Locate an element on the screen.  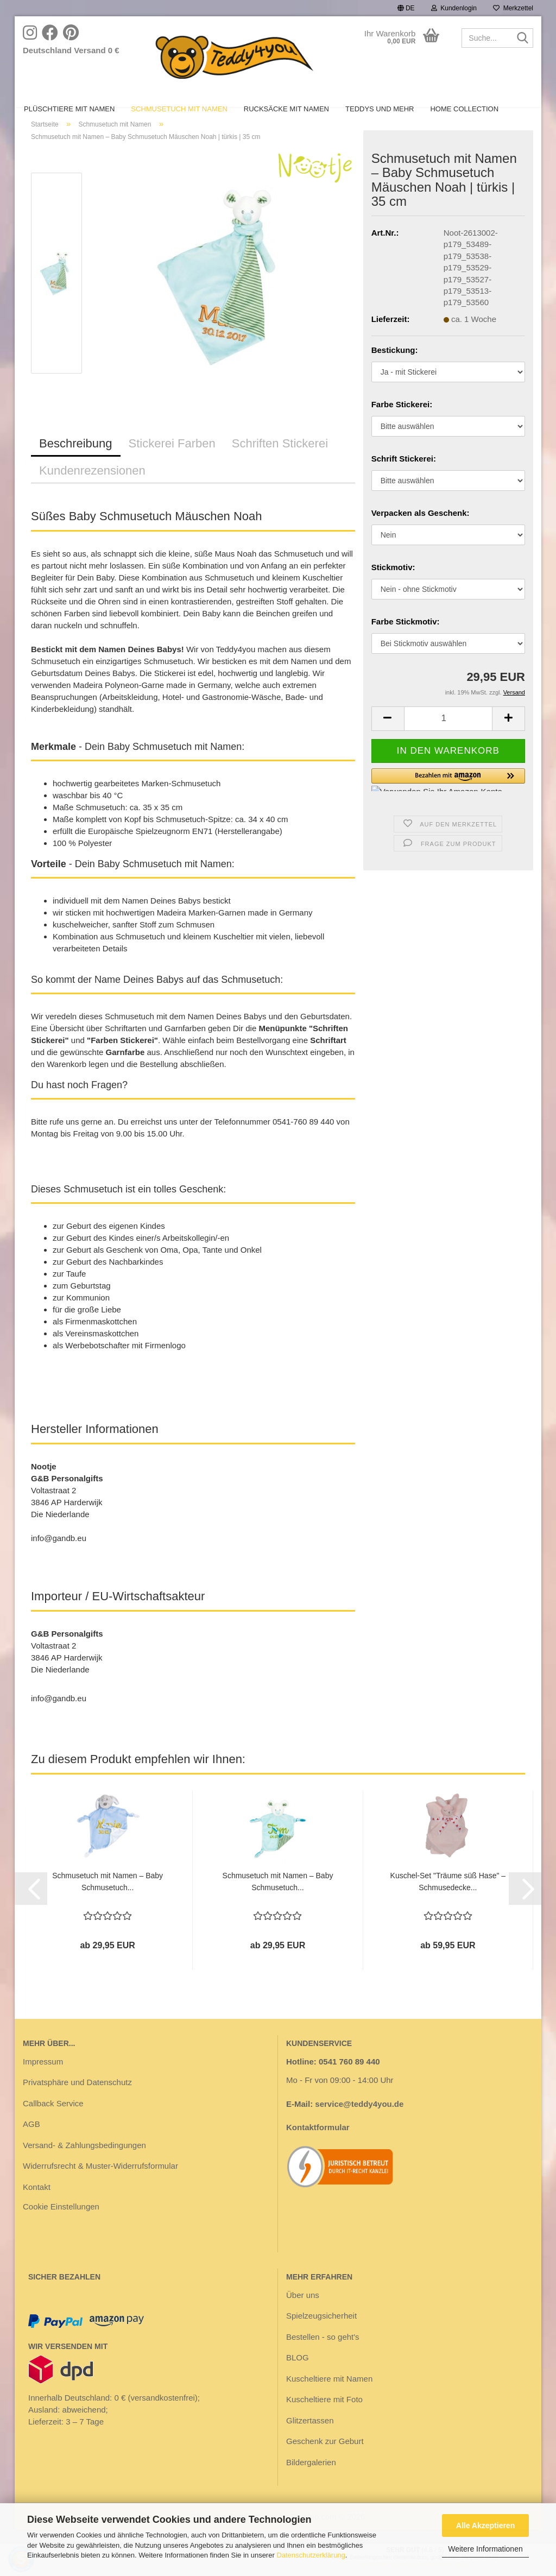
Kontakt is located at coordinates (36, 2204).